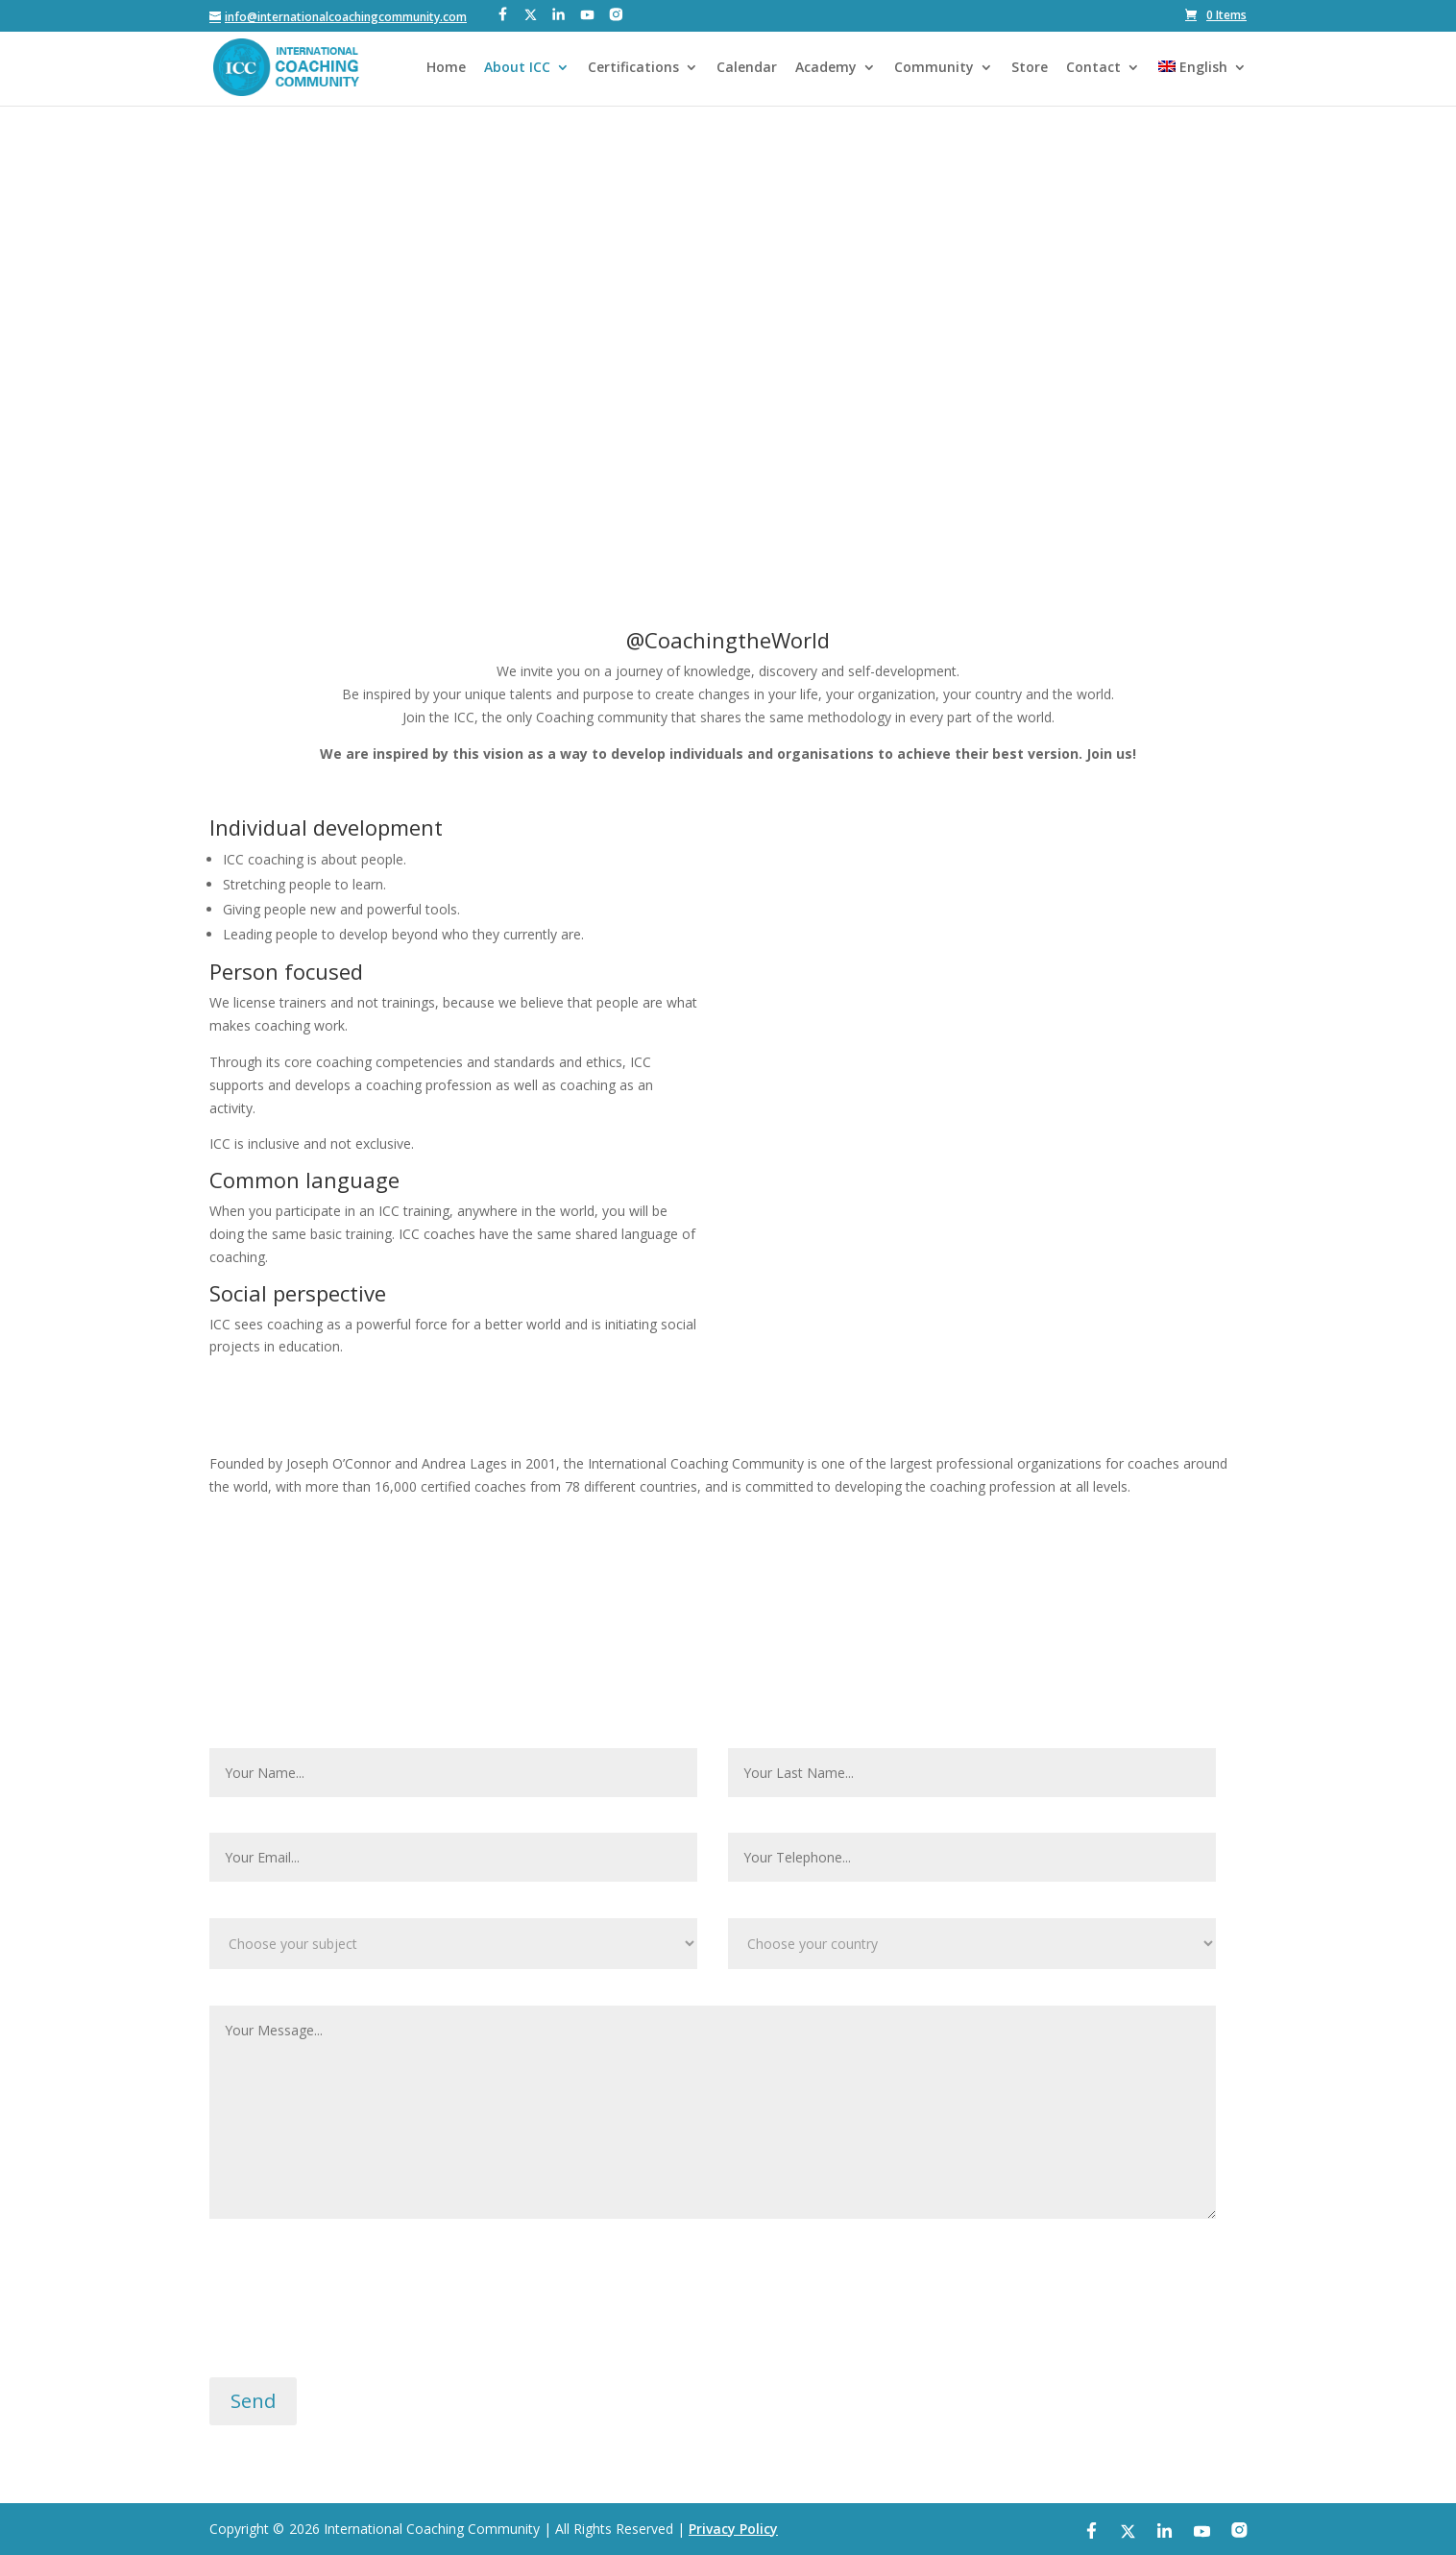 This screenshot has width=1456, height=2555. I want to click on Calendar, so click(746, 68).